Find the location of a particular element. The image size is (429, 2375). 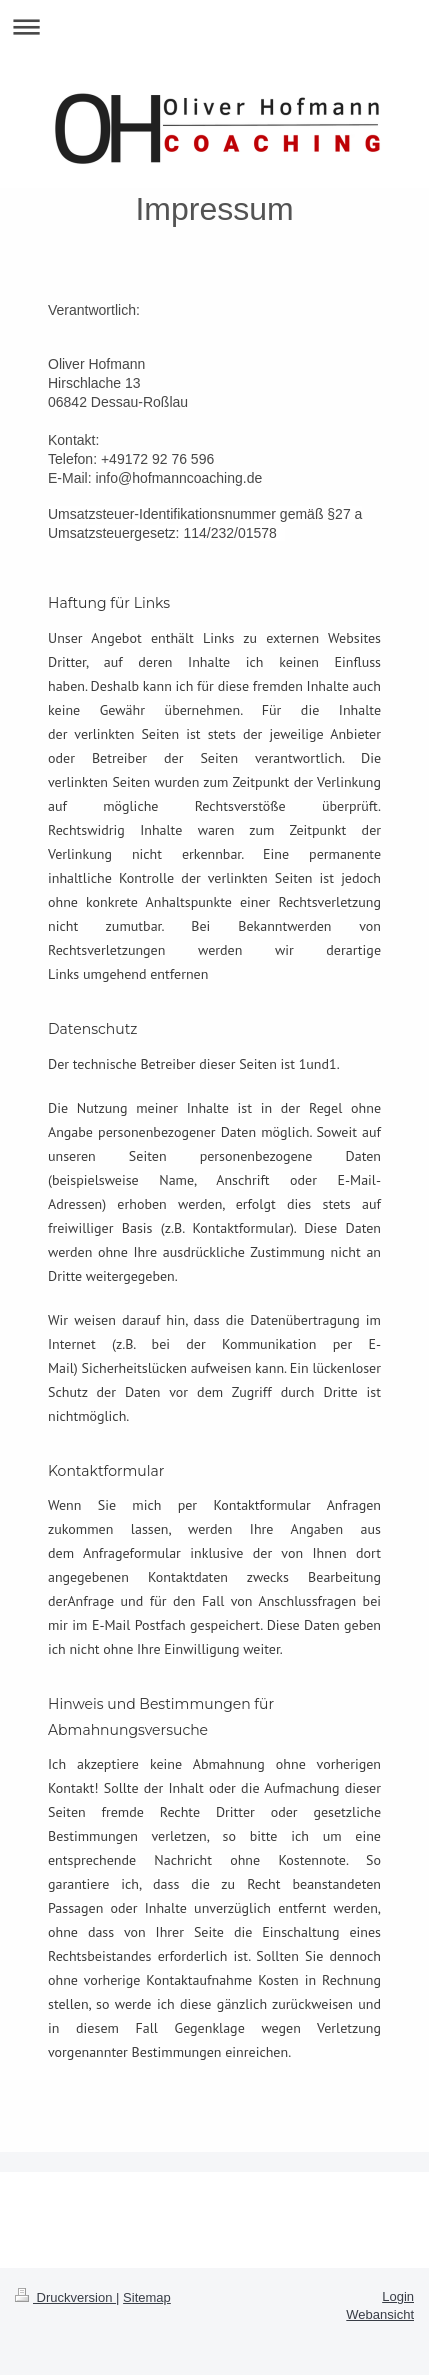

Navigation aufklappen/zuklappen is located at coordinates (214, 26).